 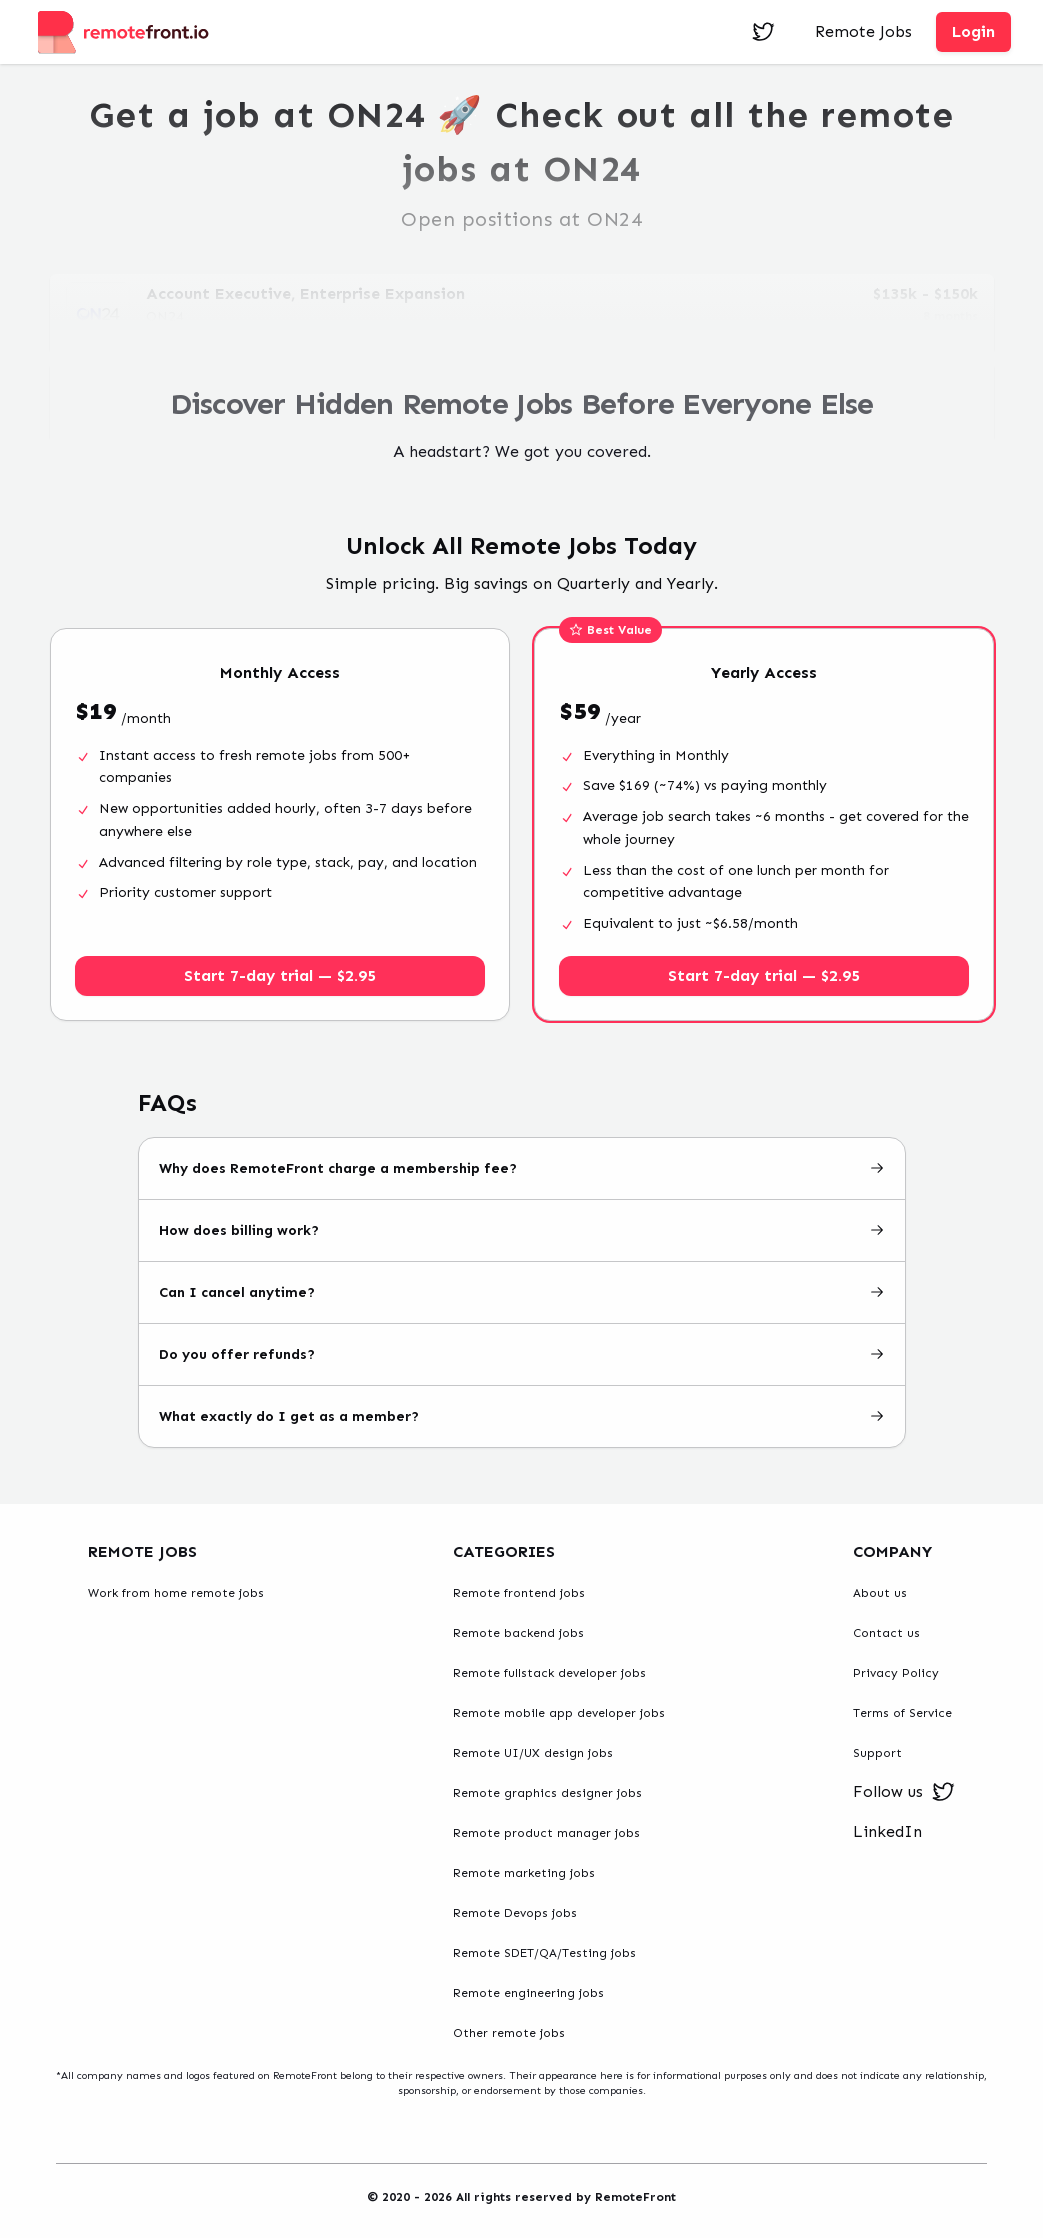 What do you see at coordinates (522, 1416) in the screenshot?
I see `What exactly do I get as a member?` at bounding box center [522, 1416].